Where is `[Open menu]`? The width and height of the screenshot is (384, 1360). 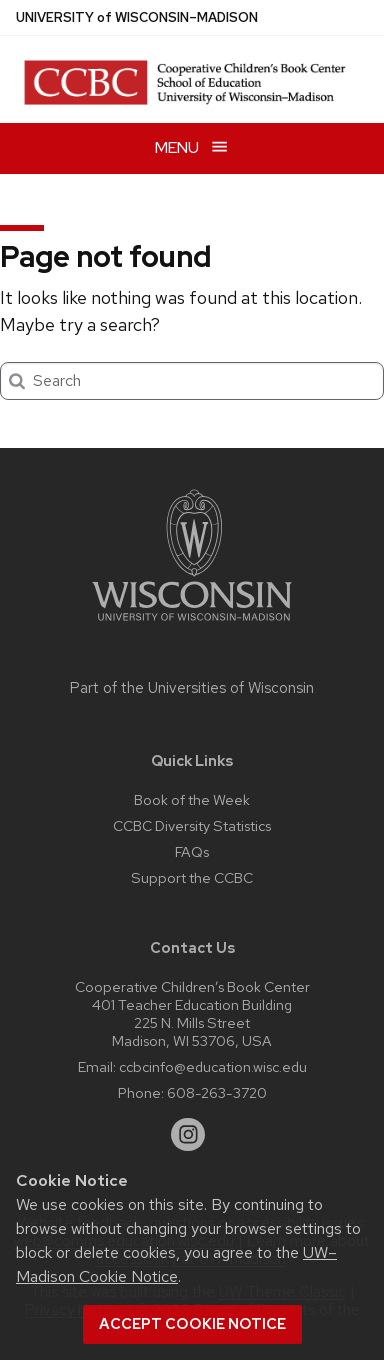
[Open menu] is located at coordinates (192, 148).